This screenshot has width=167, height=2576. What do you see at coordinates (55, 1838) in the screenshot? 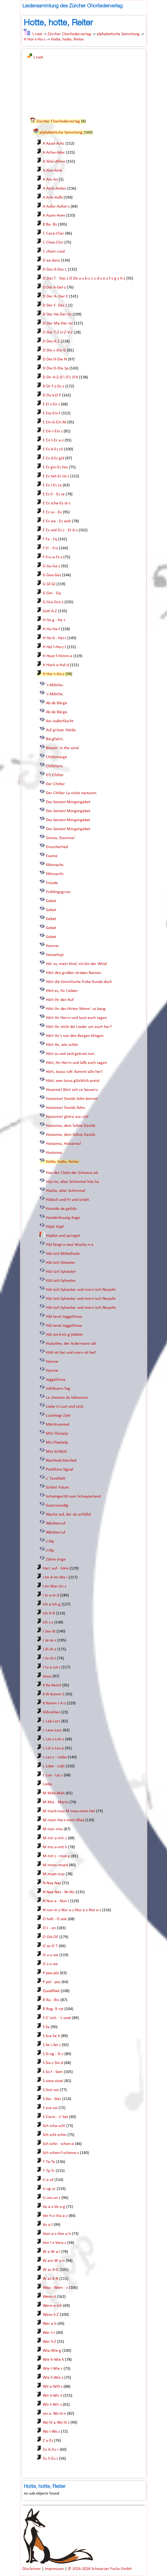
I see `M mir a-mir z` at bounding box center [55, 1838].